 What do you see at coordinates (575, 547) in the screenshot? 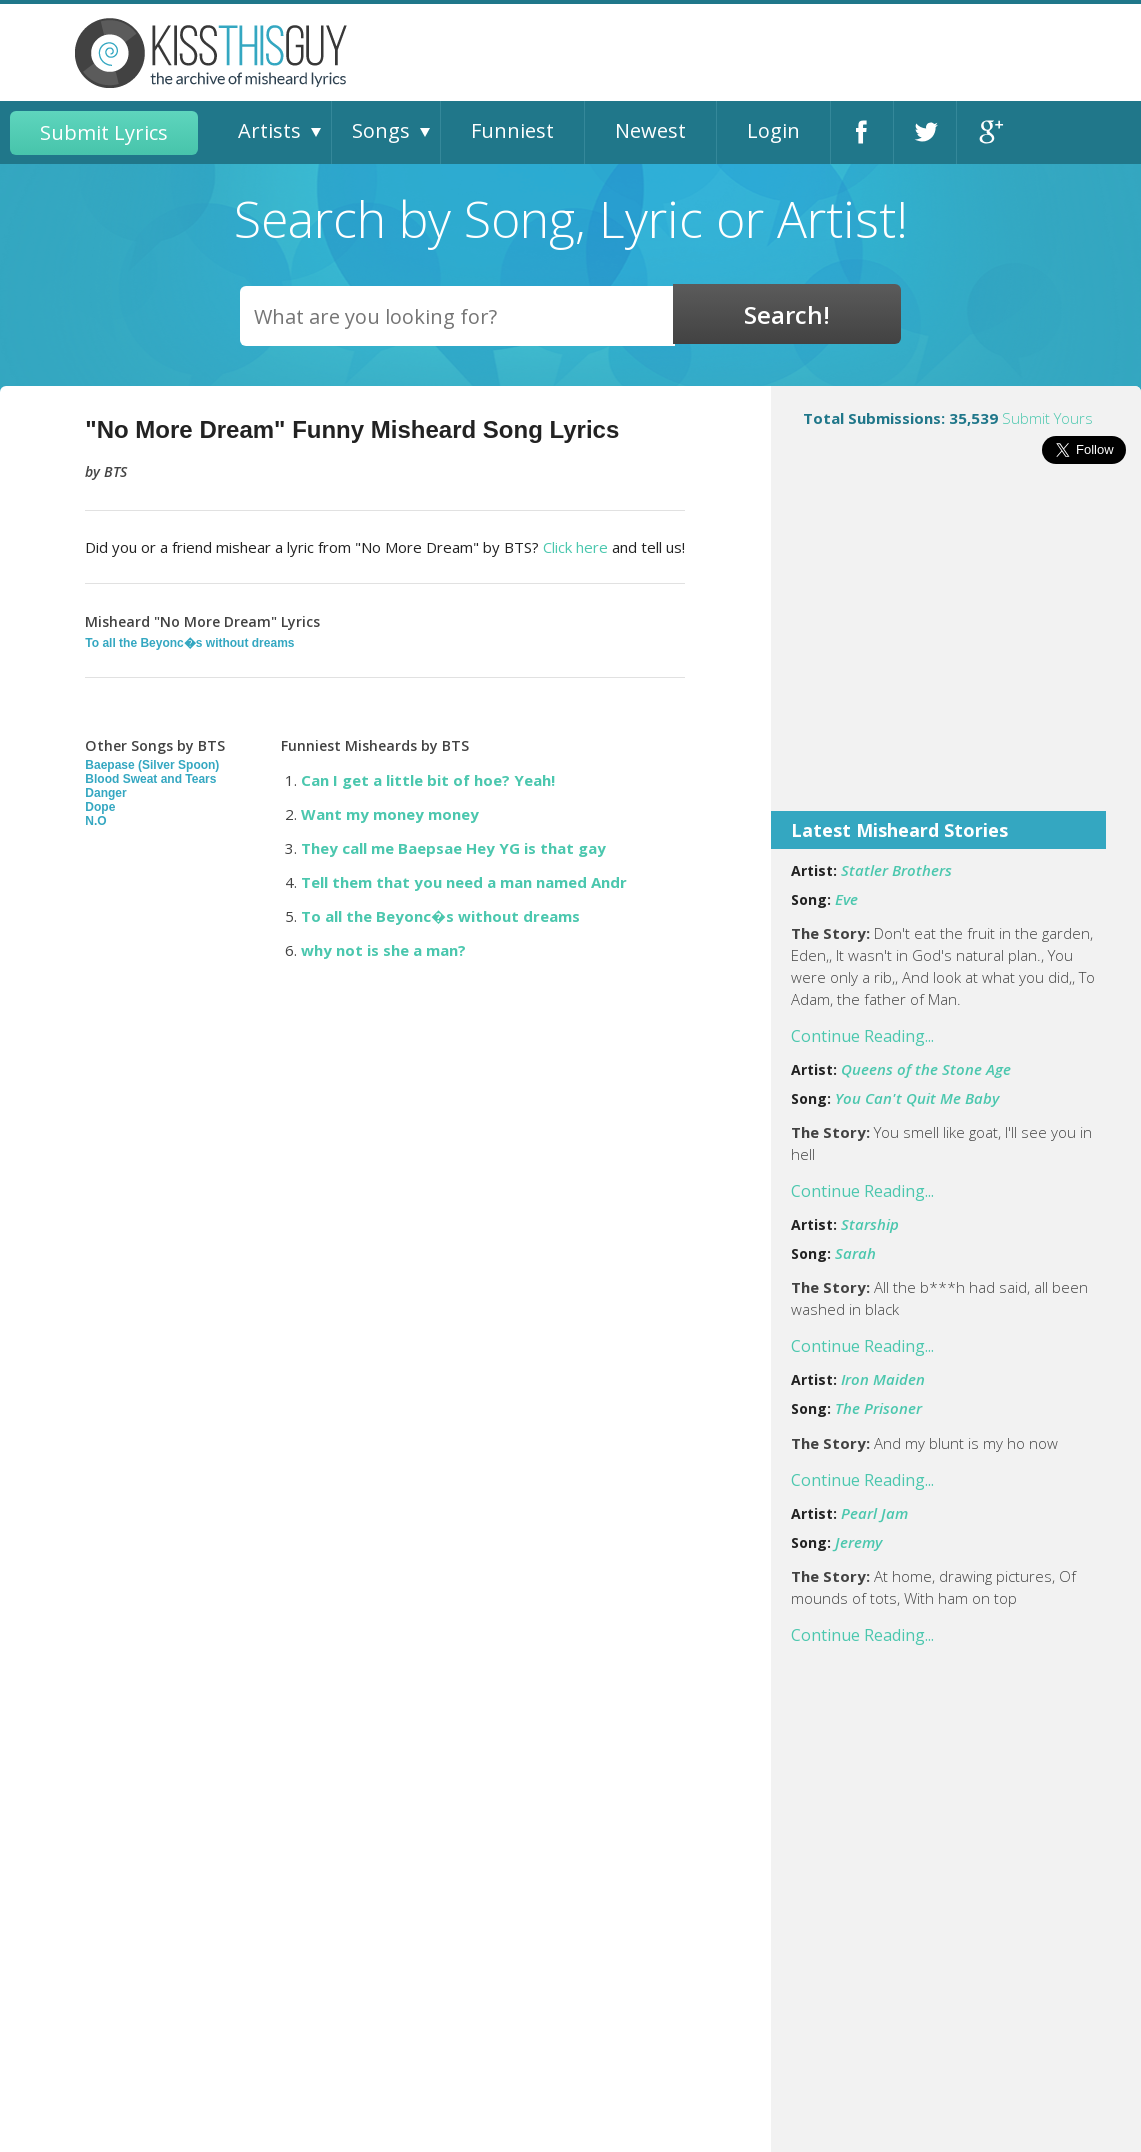
I see `Click here` at bounding box center [575, 547].